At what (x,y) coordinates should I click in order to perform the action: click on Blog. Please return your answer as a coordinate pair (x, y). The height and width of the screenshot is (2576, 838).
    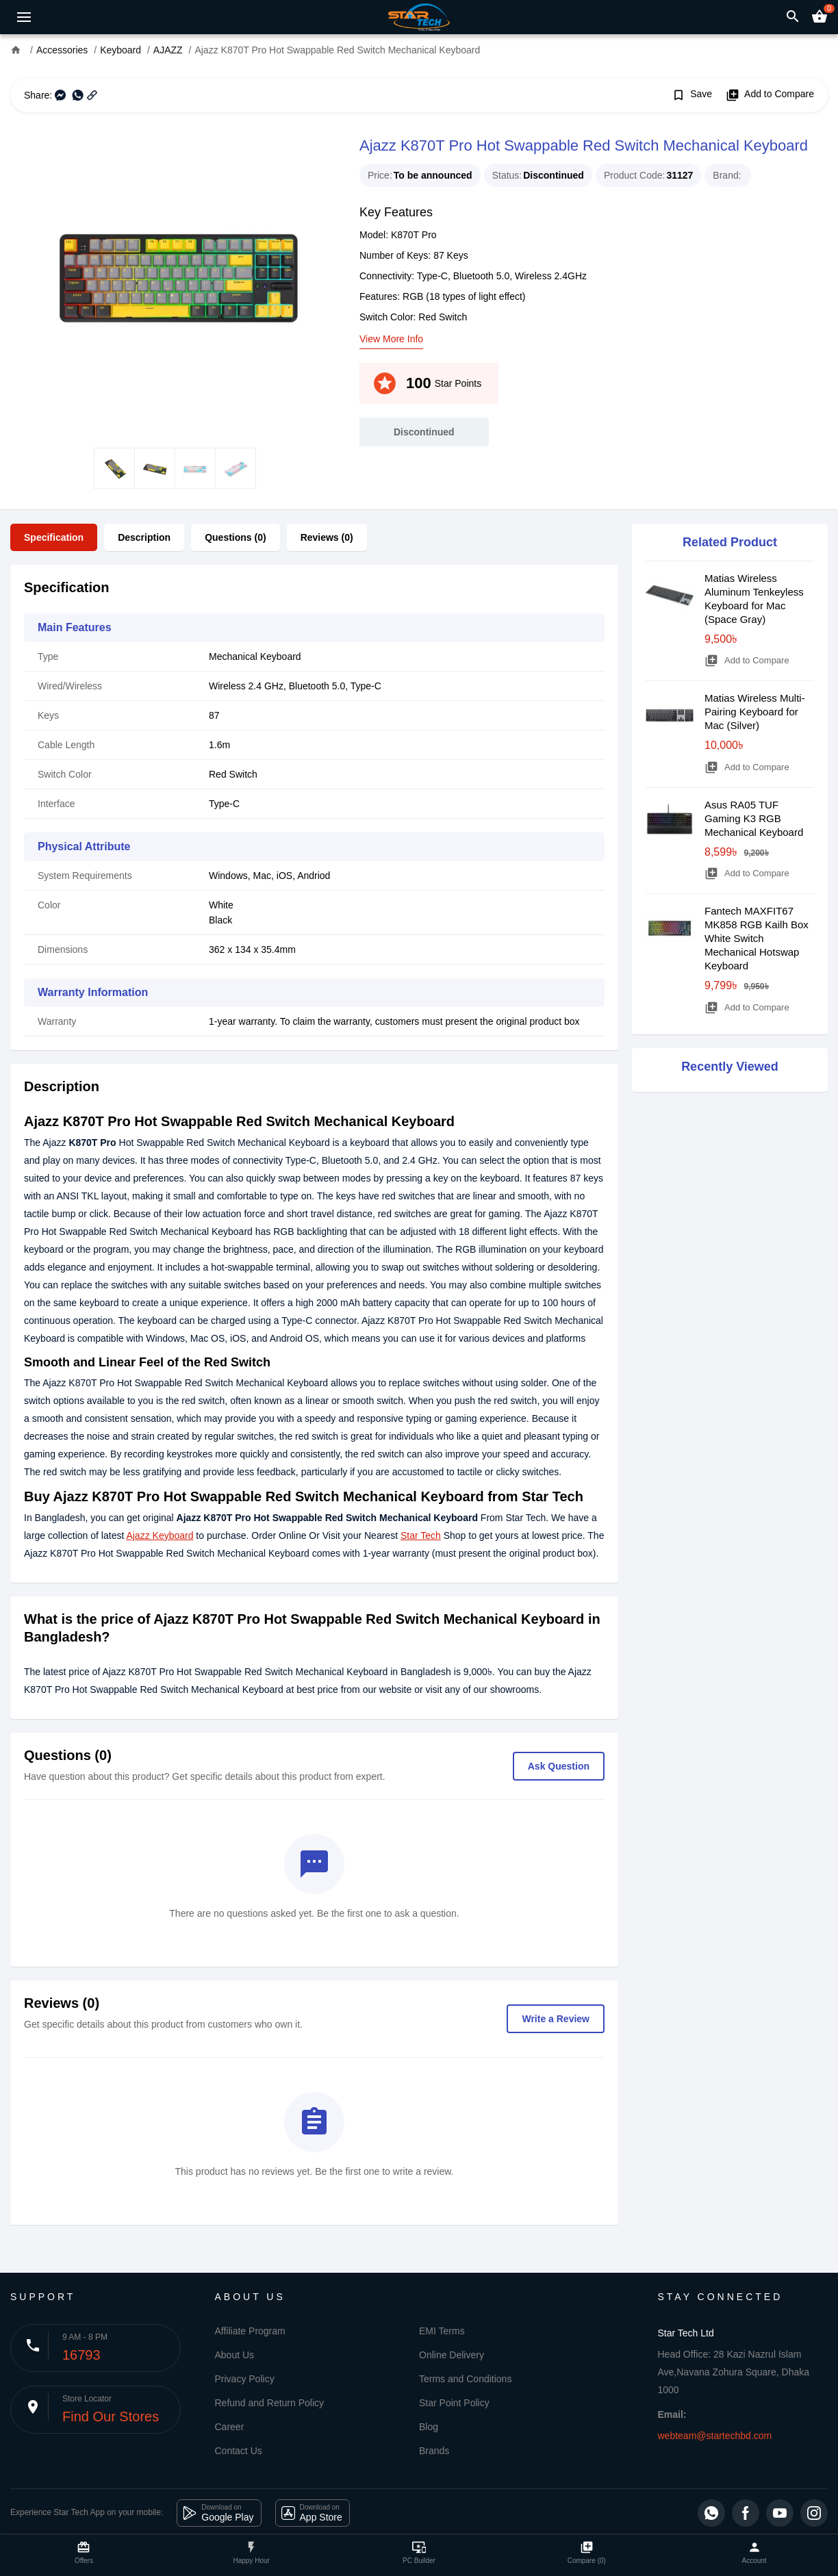
    Looking at the image, I should click on (428, 2426).